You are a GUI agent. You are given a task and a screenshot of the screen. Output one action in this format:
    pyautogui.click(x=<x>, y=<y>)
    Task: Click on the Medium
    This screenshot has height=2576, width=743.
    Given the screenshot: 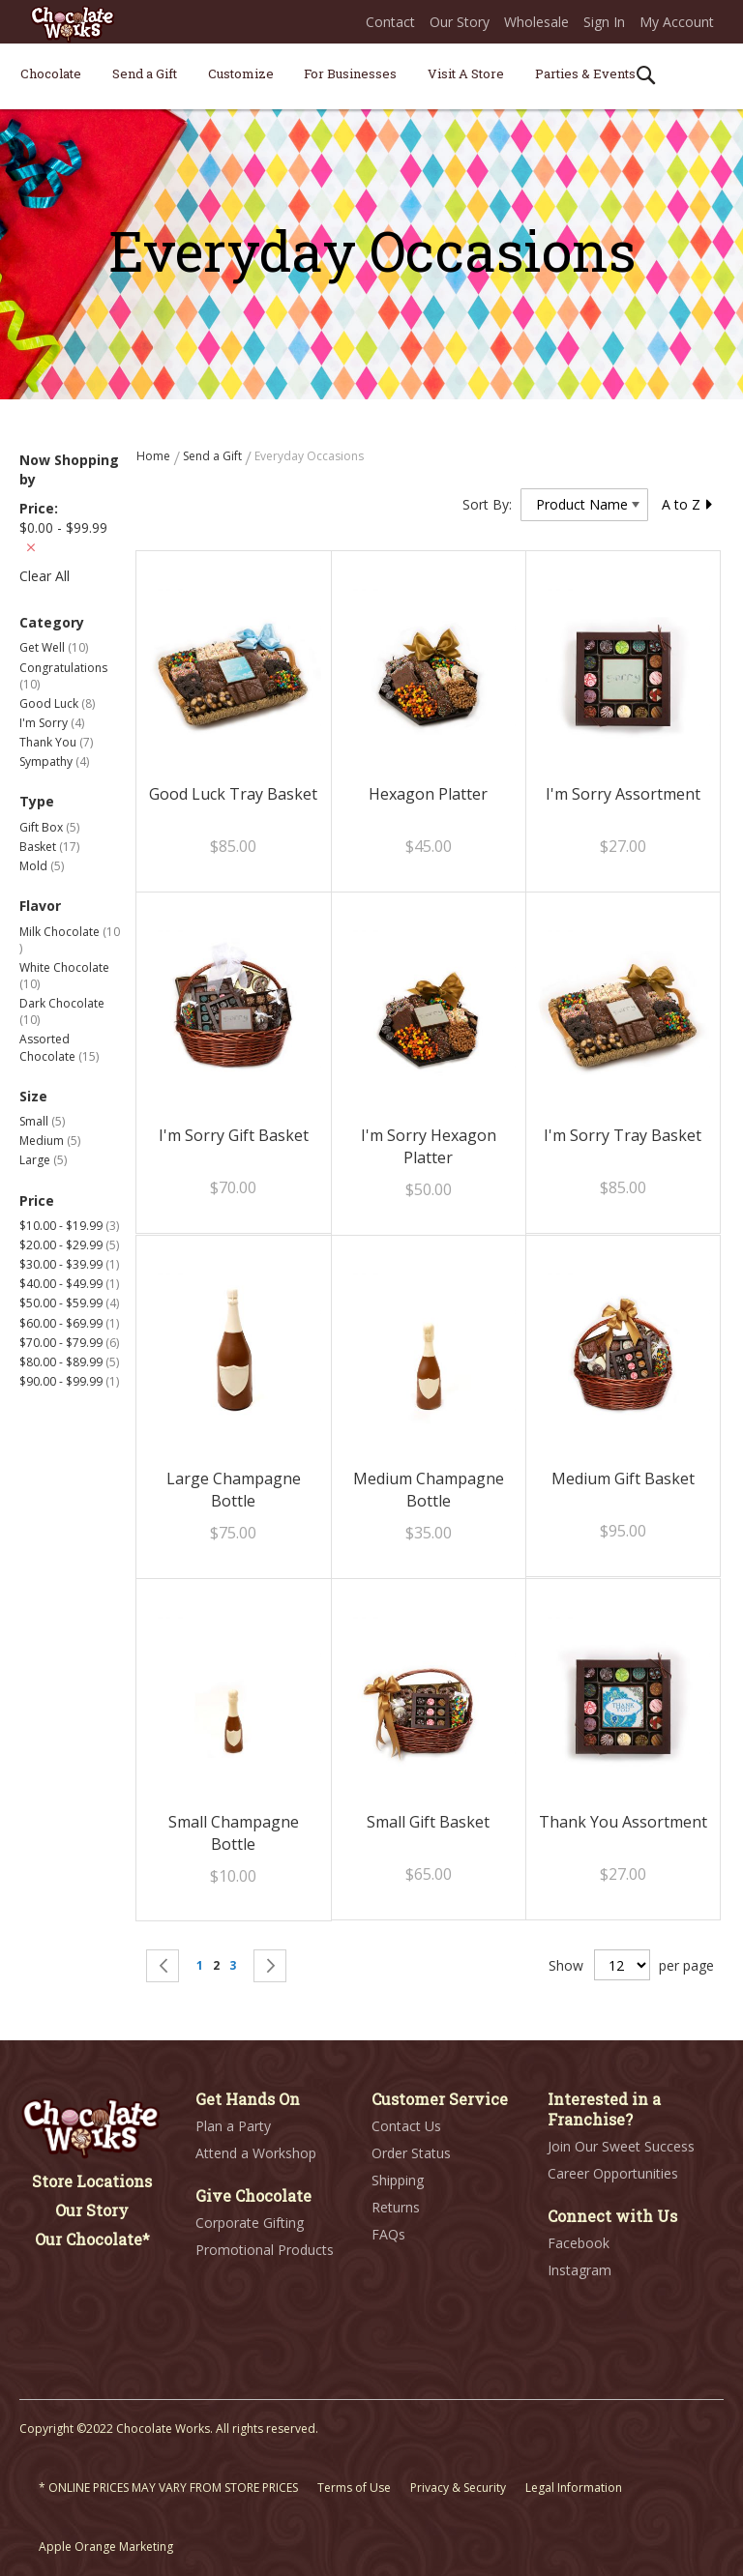 What is the action you would take?
    pyautogui.click(x=49, y=1140)
    